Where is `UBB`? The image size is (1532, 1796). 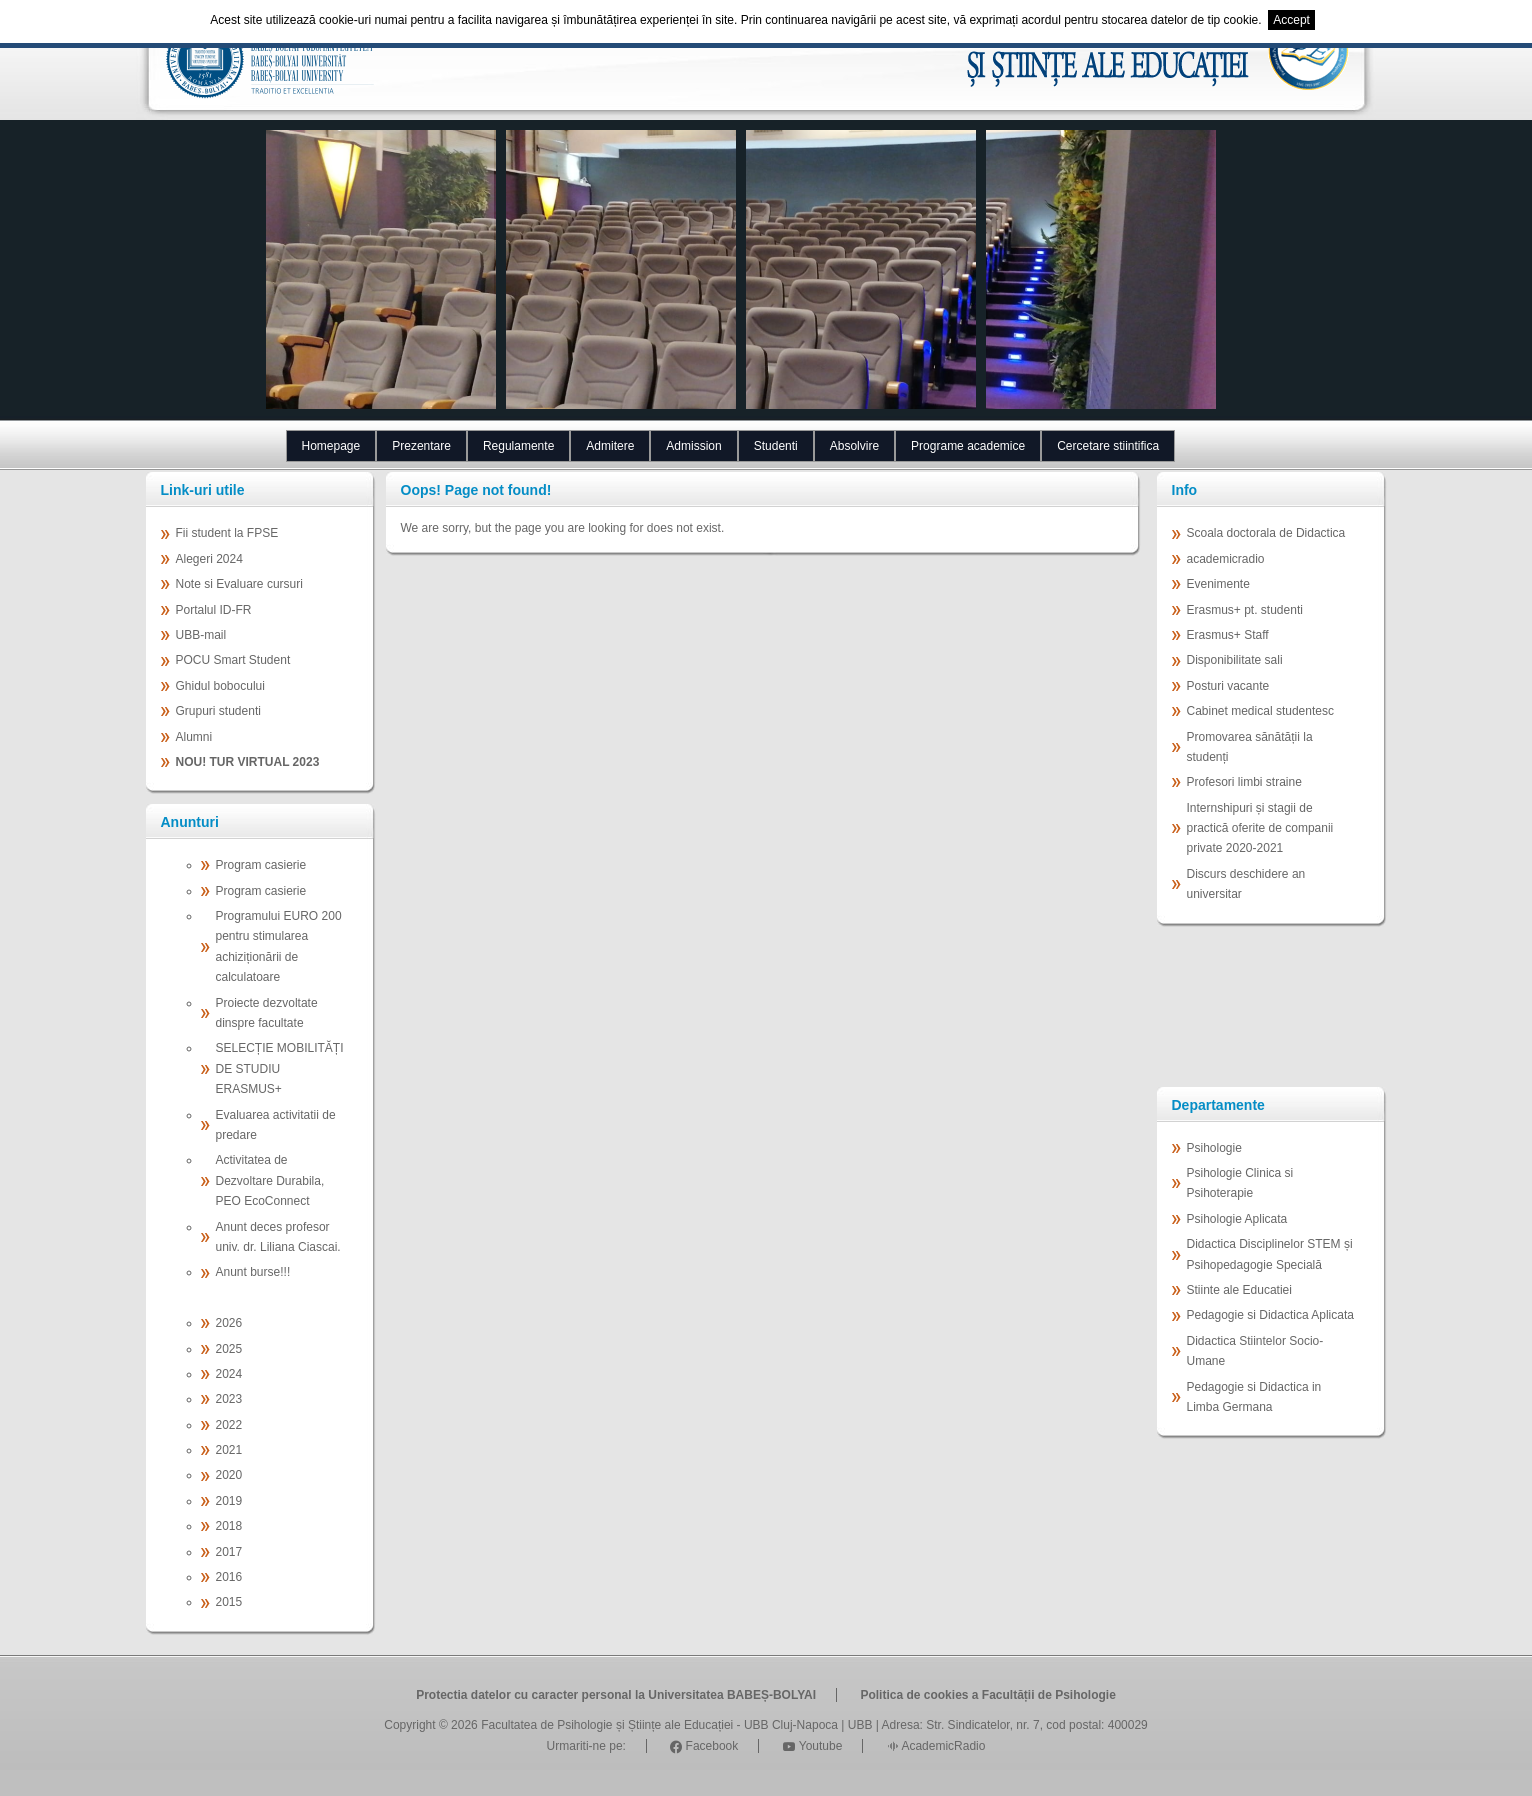 UBB is located at coordinates (860, 1725).